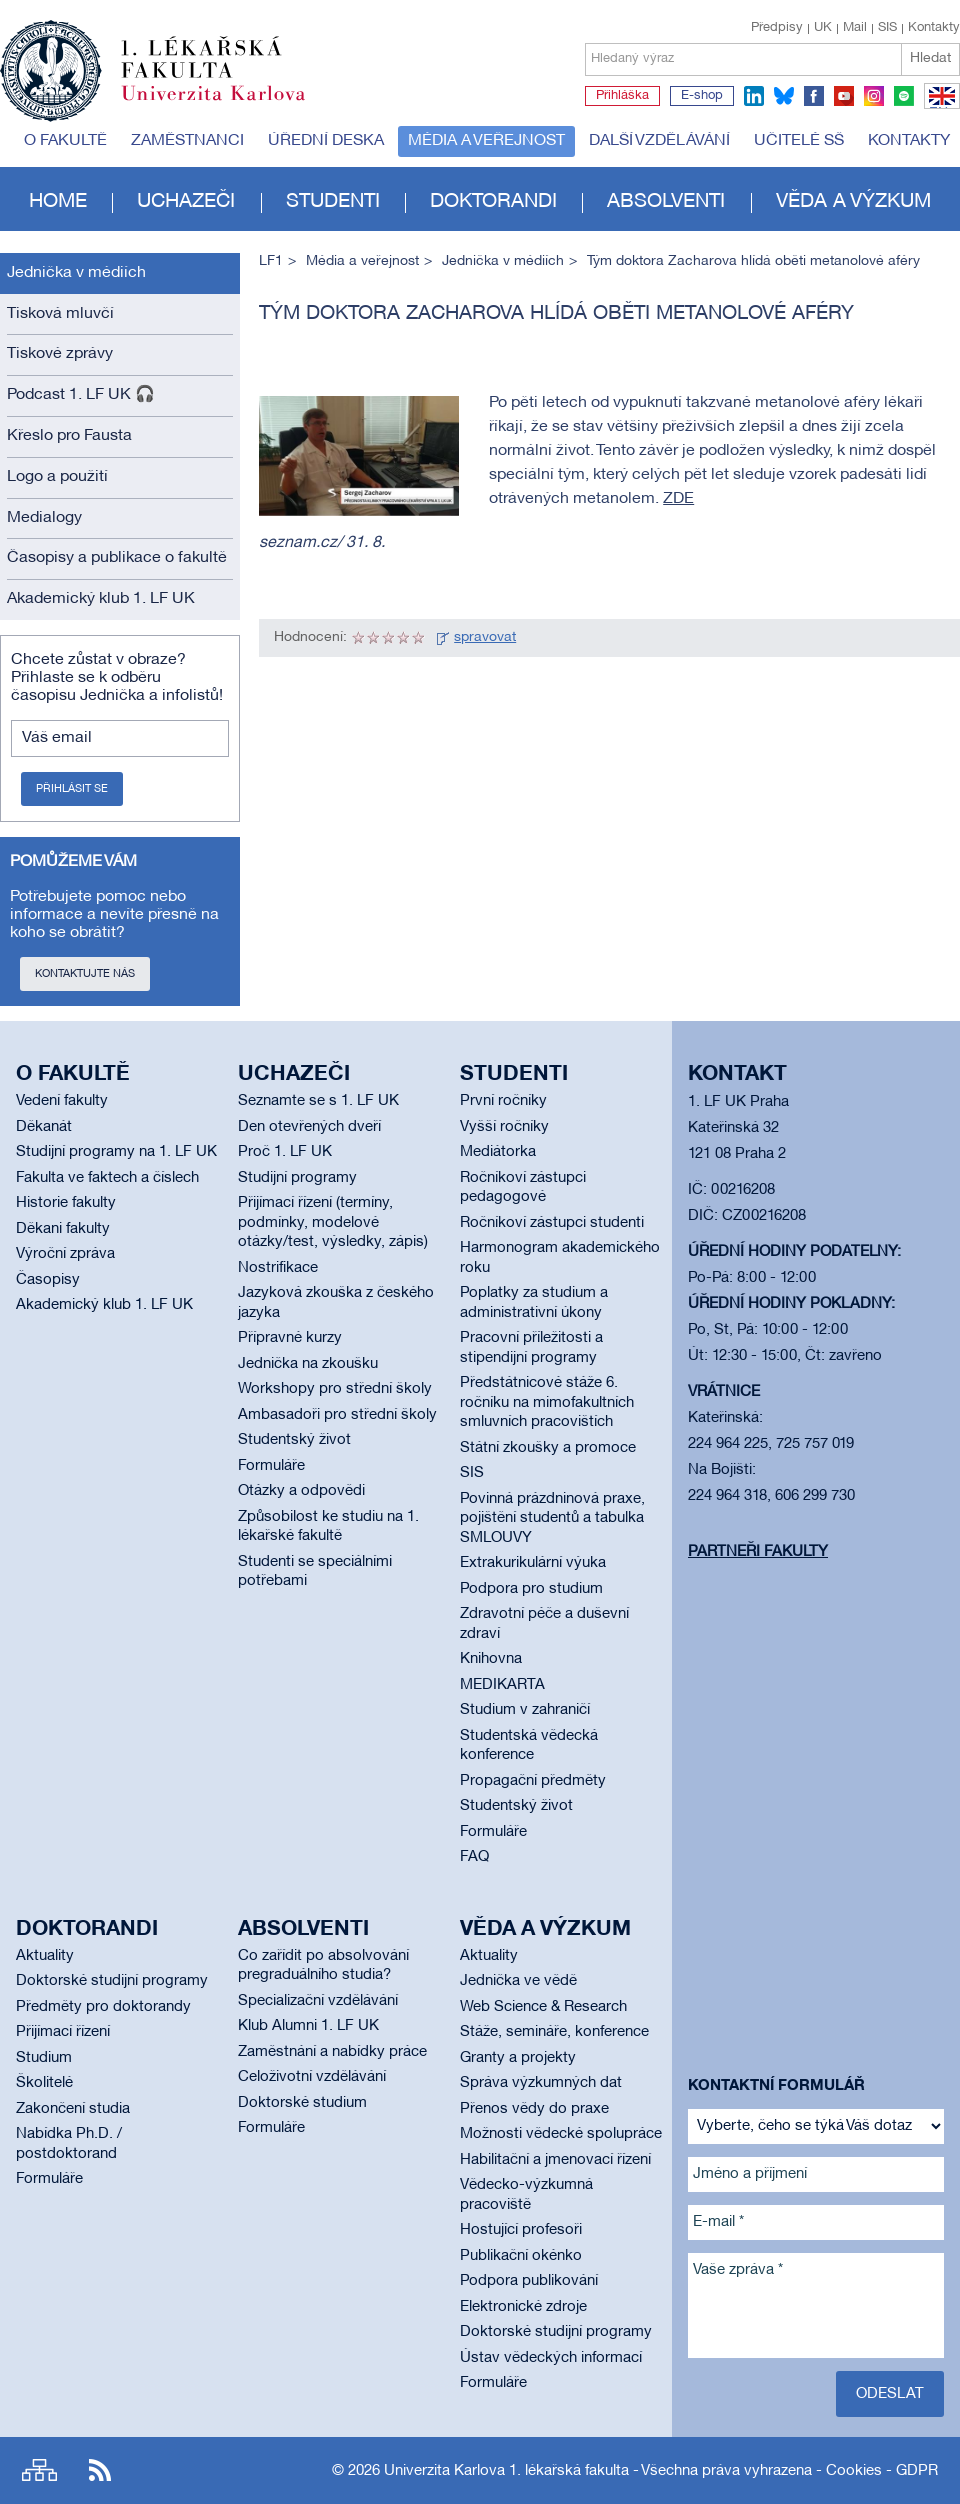 The image size is (960, 2504). Describe the element at coordinates (622, 96) in the screenshot. I see `Přihláška` at that location.